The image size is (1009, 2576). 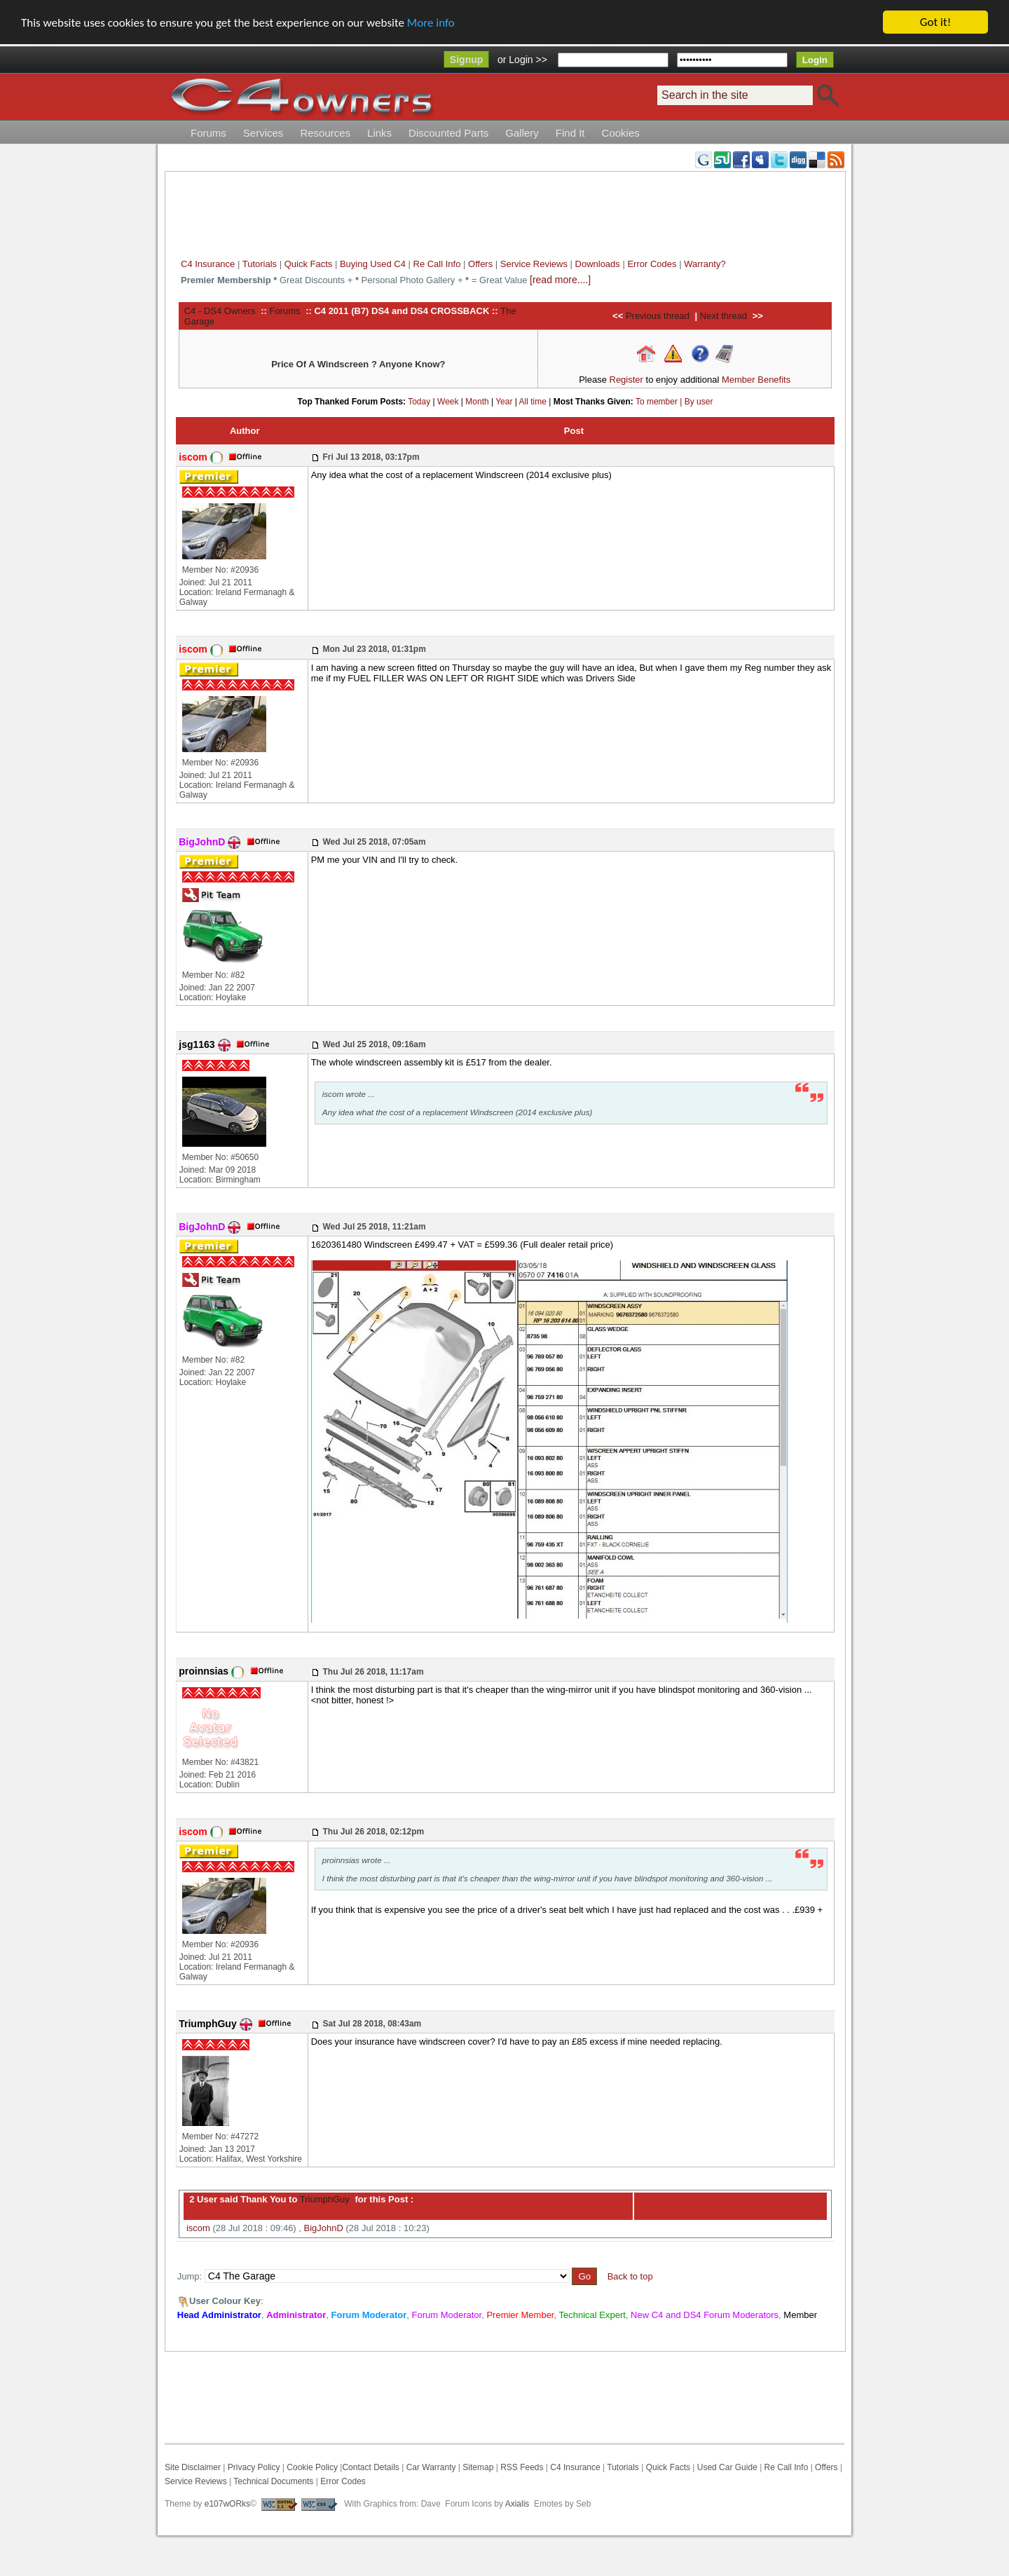 I want to click on Register, so click(x=626, y=379).